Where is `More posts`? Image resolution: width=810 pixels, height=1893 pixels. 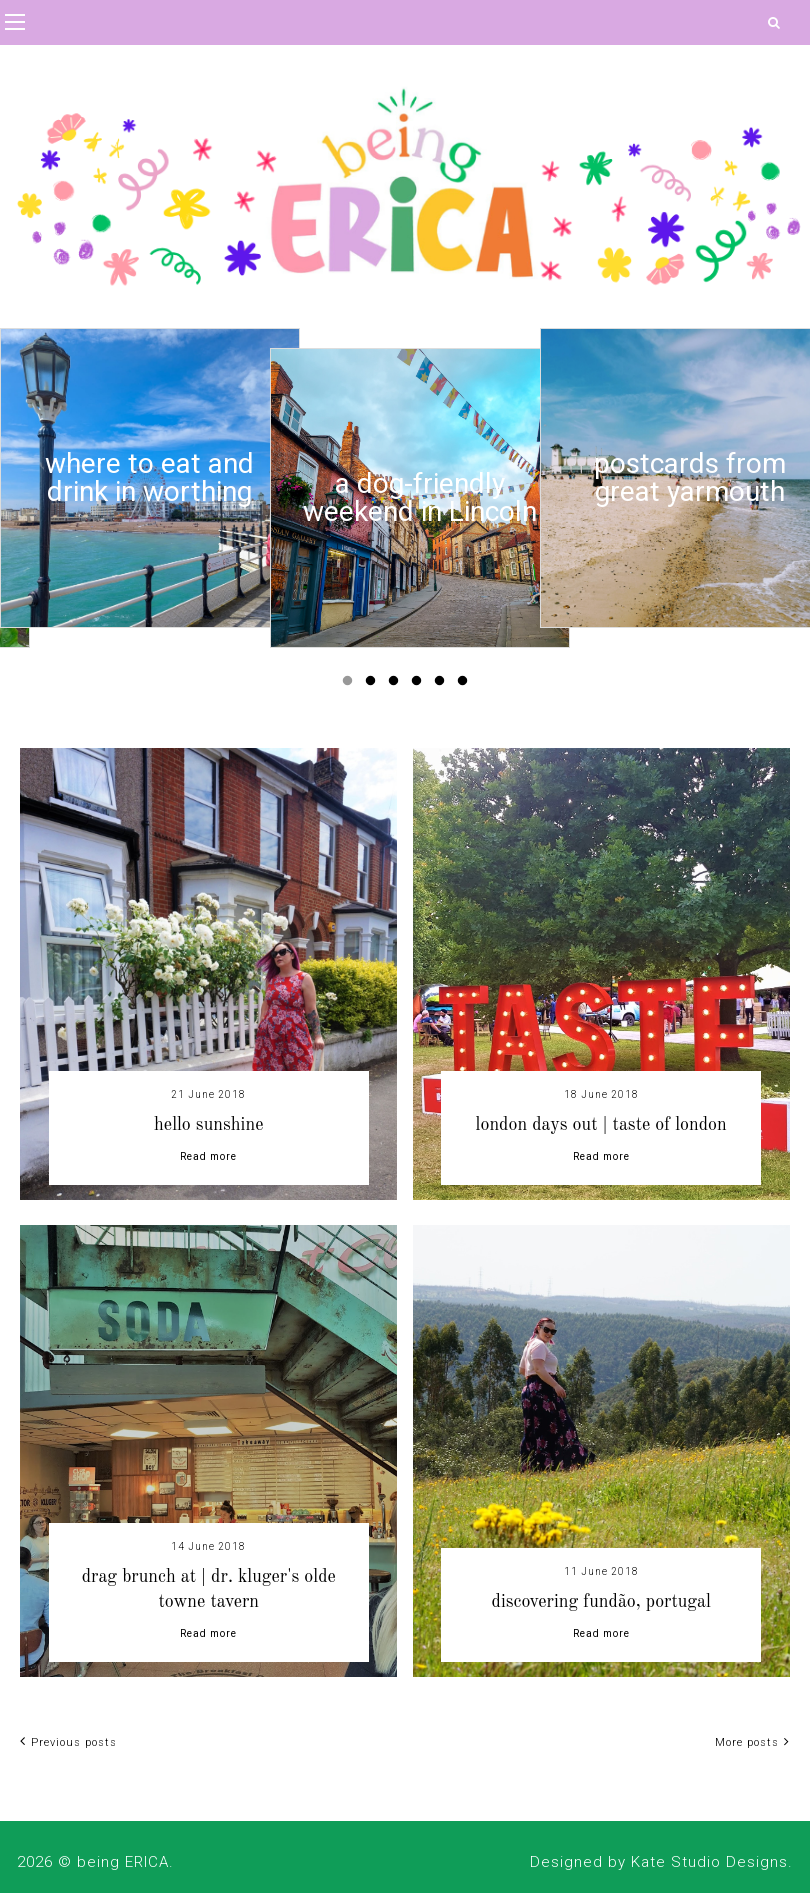 More posts is located at coordinates (752, 1742).